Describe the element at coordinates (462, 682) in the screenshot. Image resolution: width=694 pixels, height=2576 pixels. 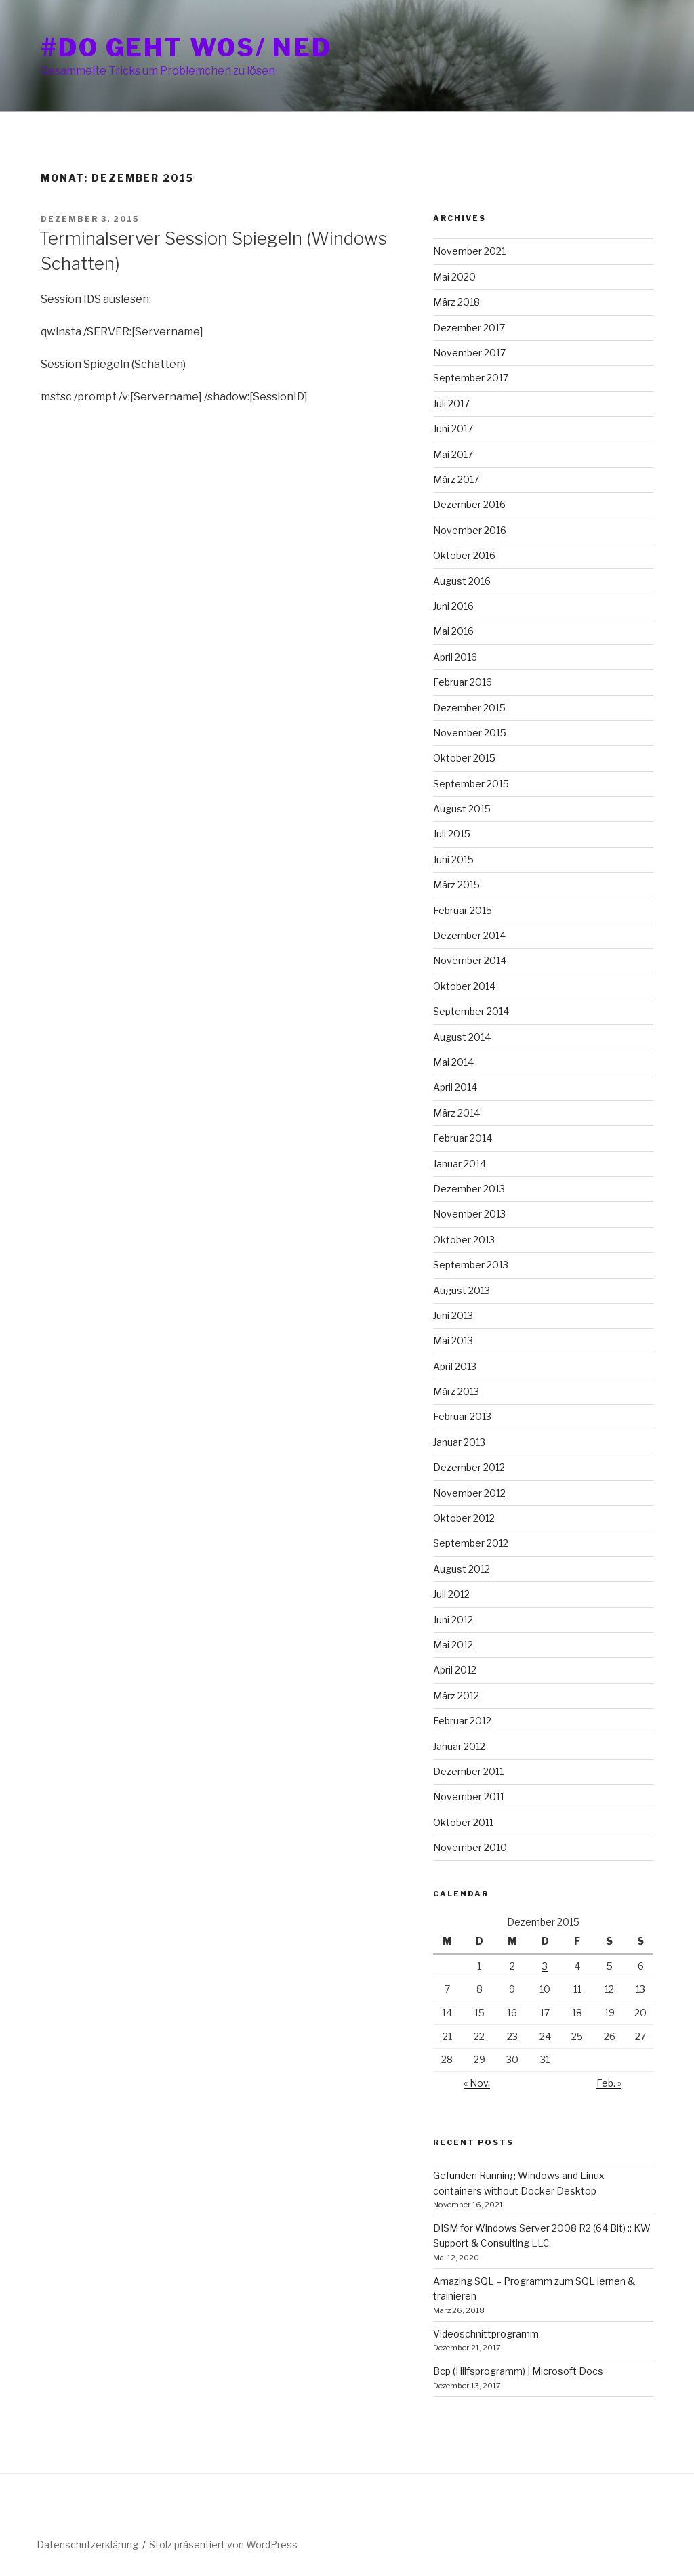
I see `Februar 2016` at that location.